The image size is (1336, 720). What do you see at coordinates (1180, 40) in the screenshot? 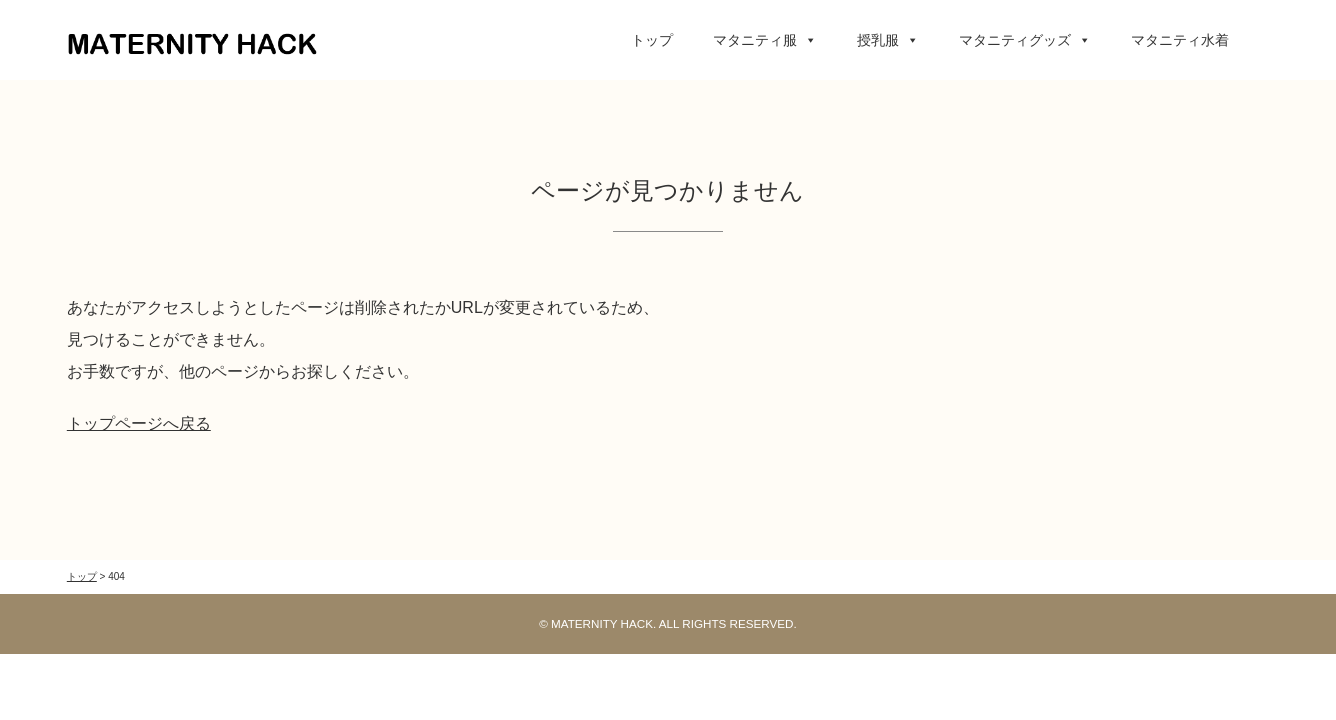
I see `マタニティ水着` at bounding box center [1180, 40].